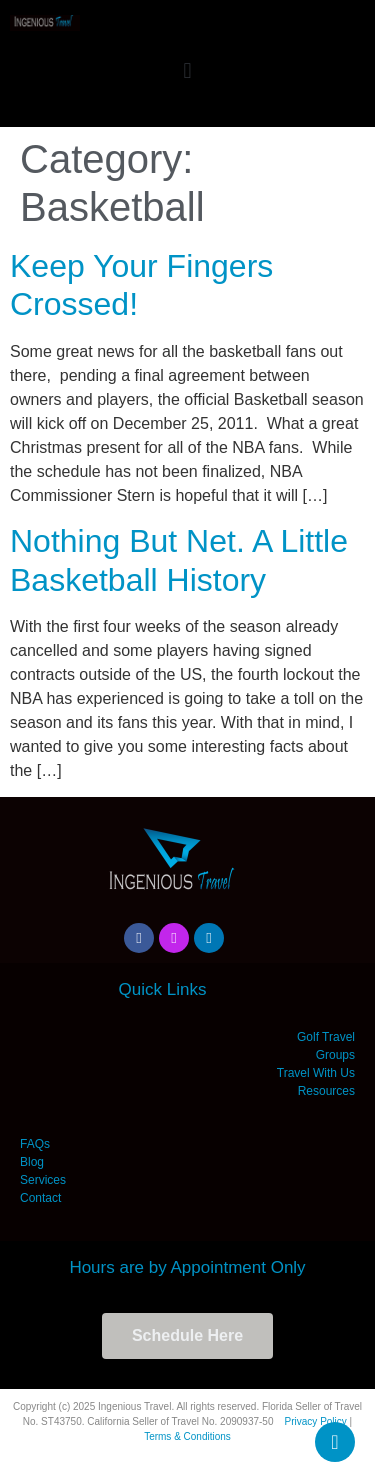  I want to click on Contact, so click(40, 1198).